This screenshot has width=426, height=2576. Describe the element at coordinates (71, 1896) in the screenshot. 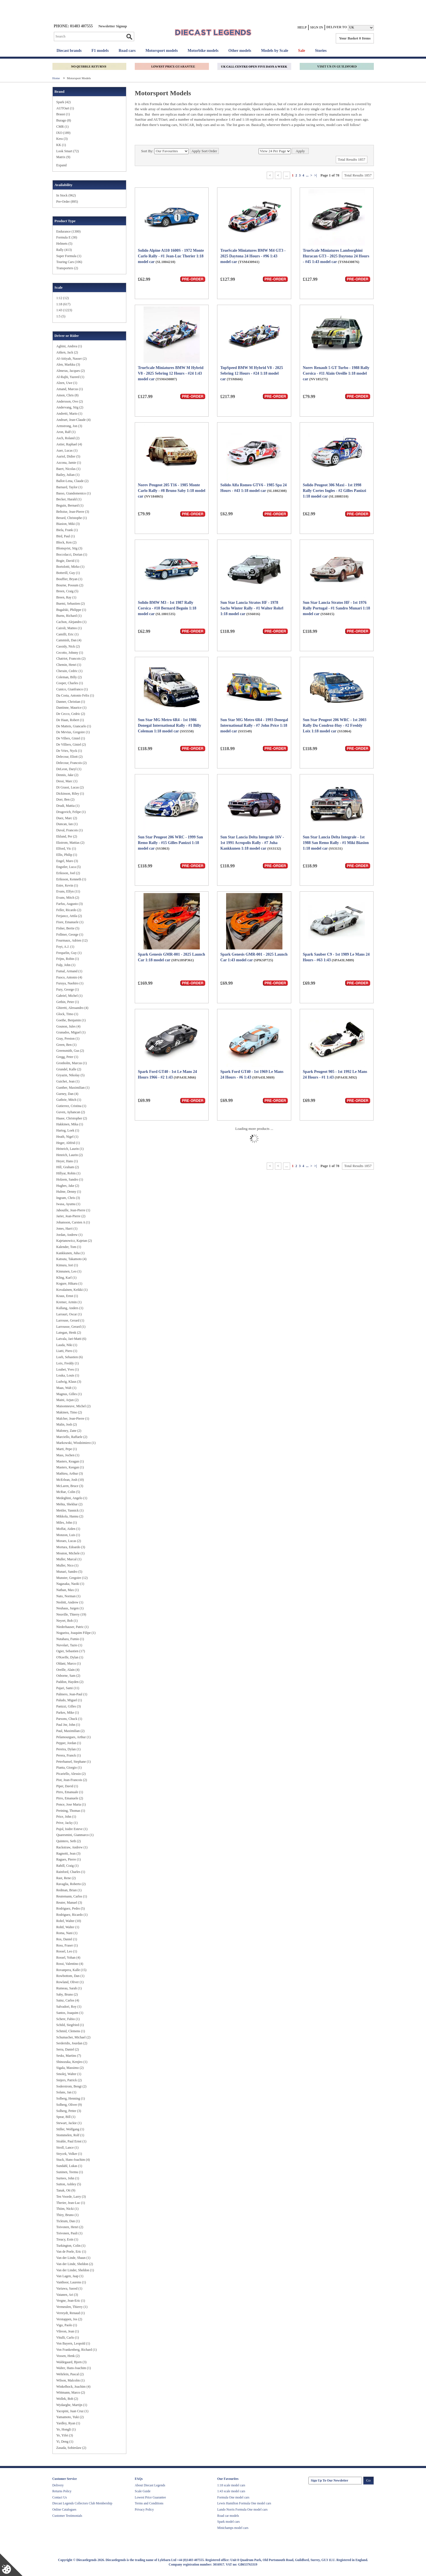

I see `Reutemann, Carlos (1)` at that location.